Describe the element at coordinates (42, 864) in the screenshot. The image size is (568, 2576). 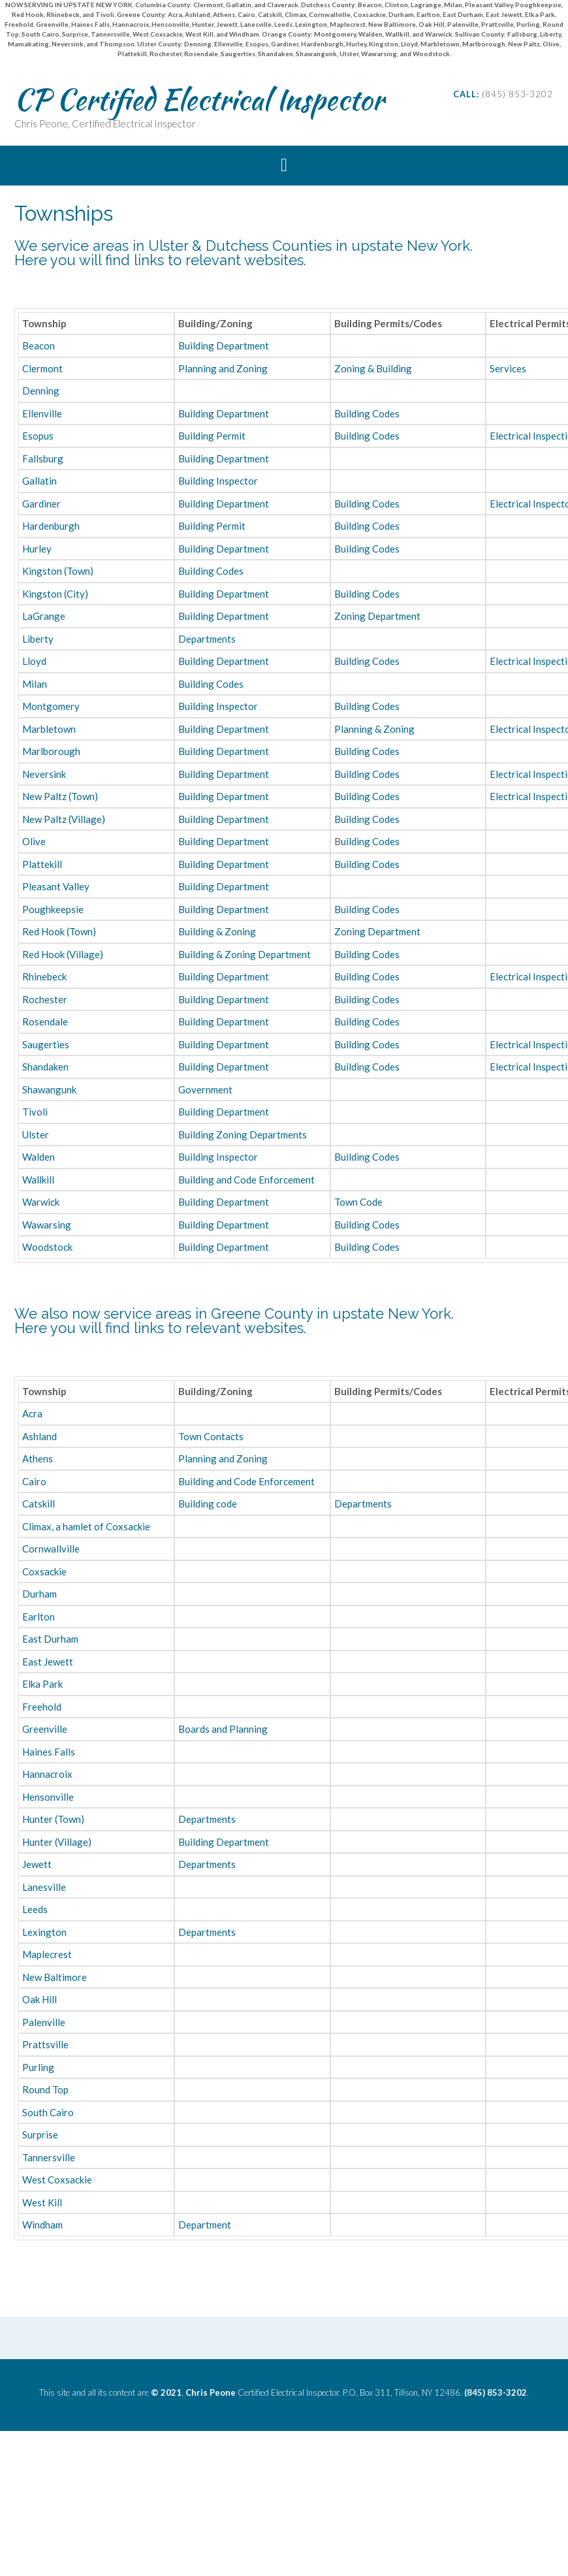
I see `Plattekill` at that location.